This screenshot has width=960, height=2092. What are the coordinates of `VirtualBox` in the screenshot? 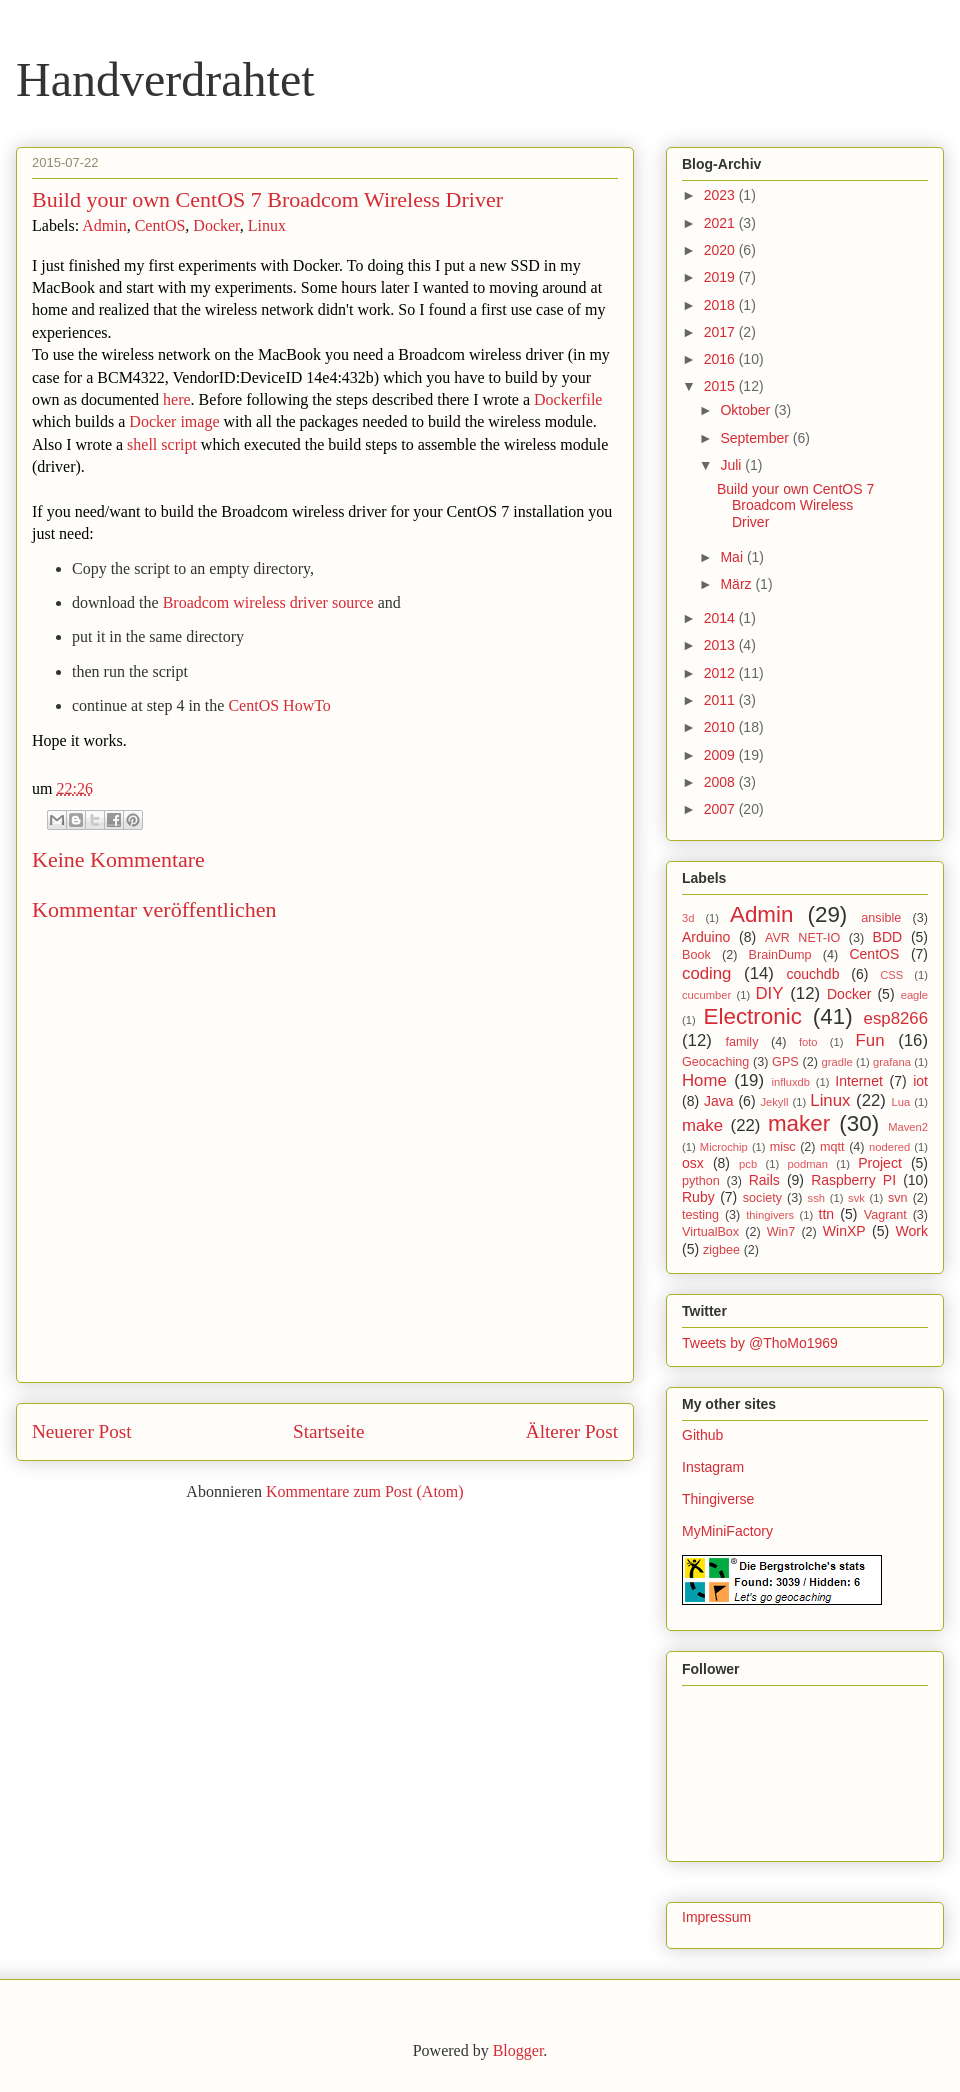 It's located at (710, 1232).